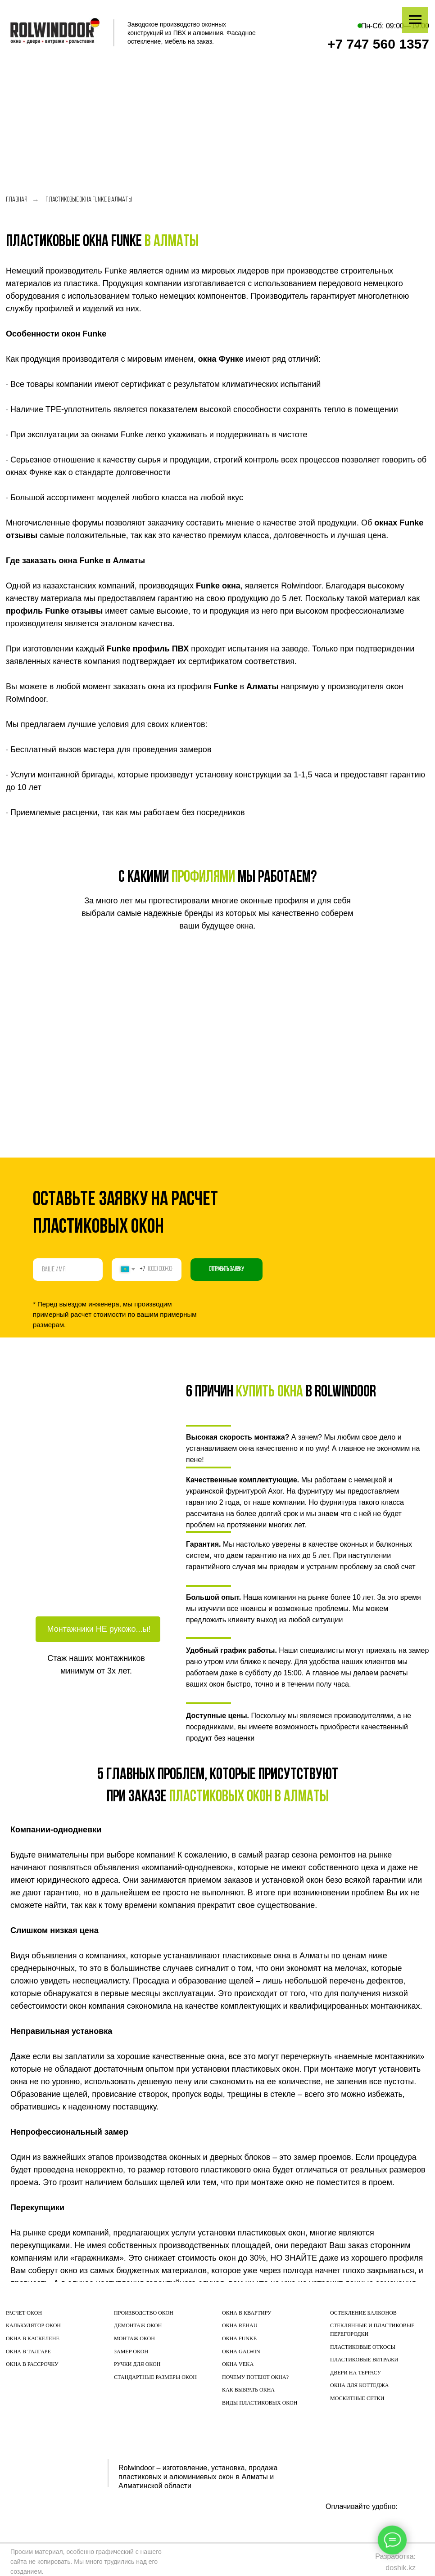 The image size is (435, 2576). What do you see at coordinates (239, 2325) in the screenshot?
I see `ОКНА REHAU` at bounding box center [239, 2325].